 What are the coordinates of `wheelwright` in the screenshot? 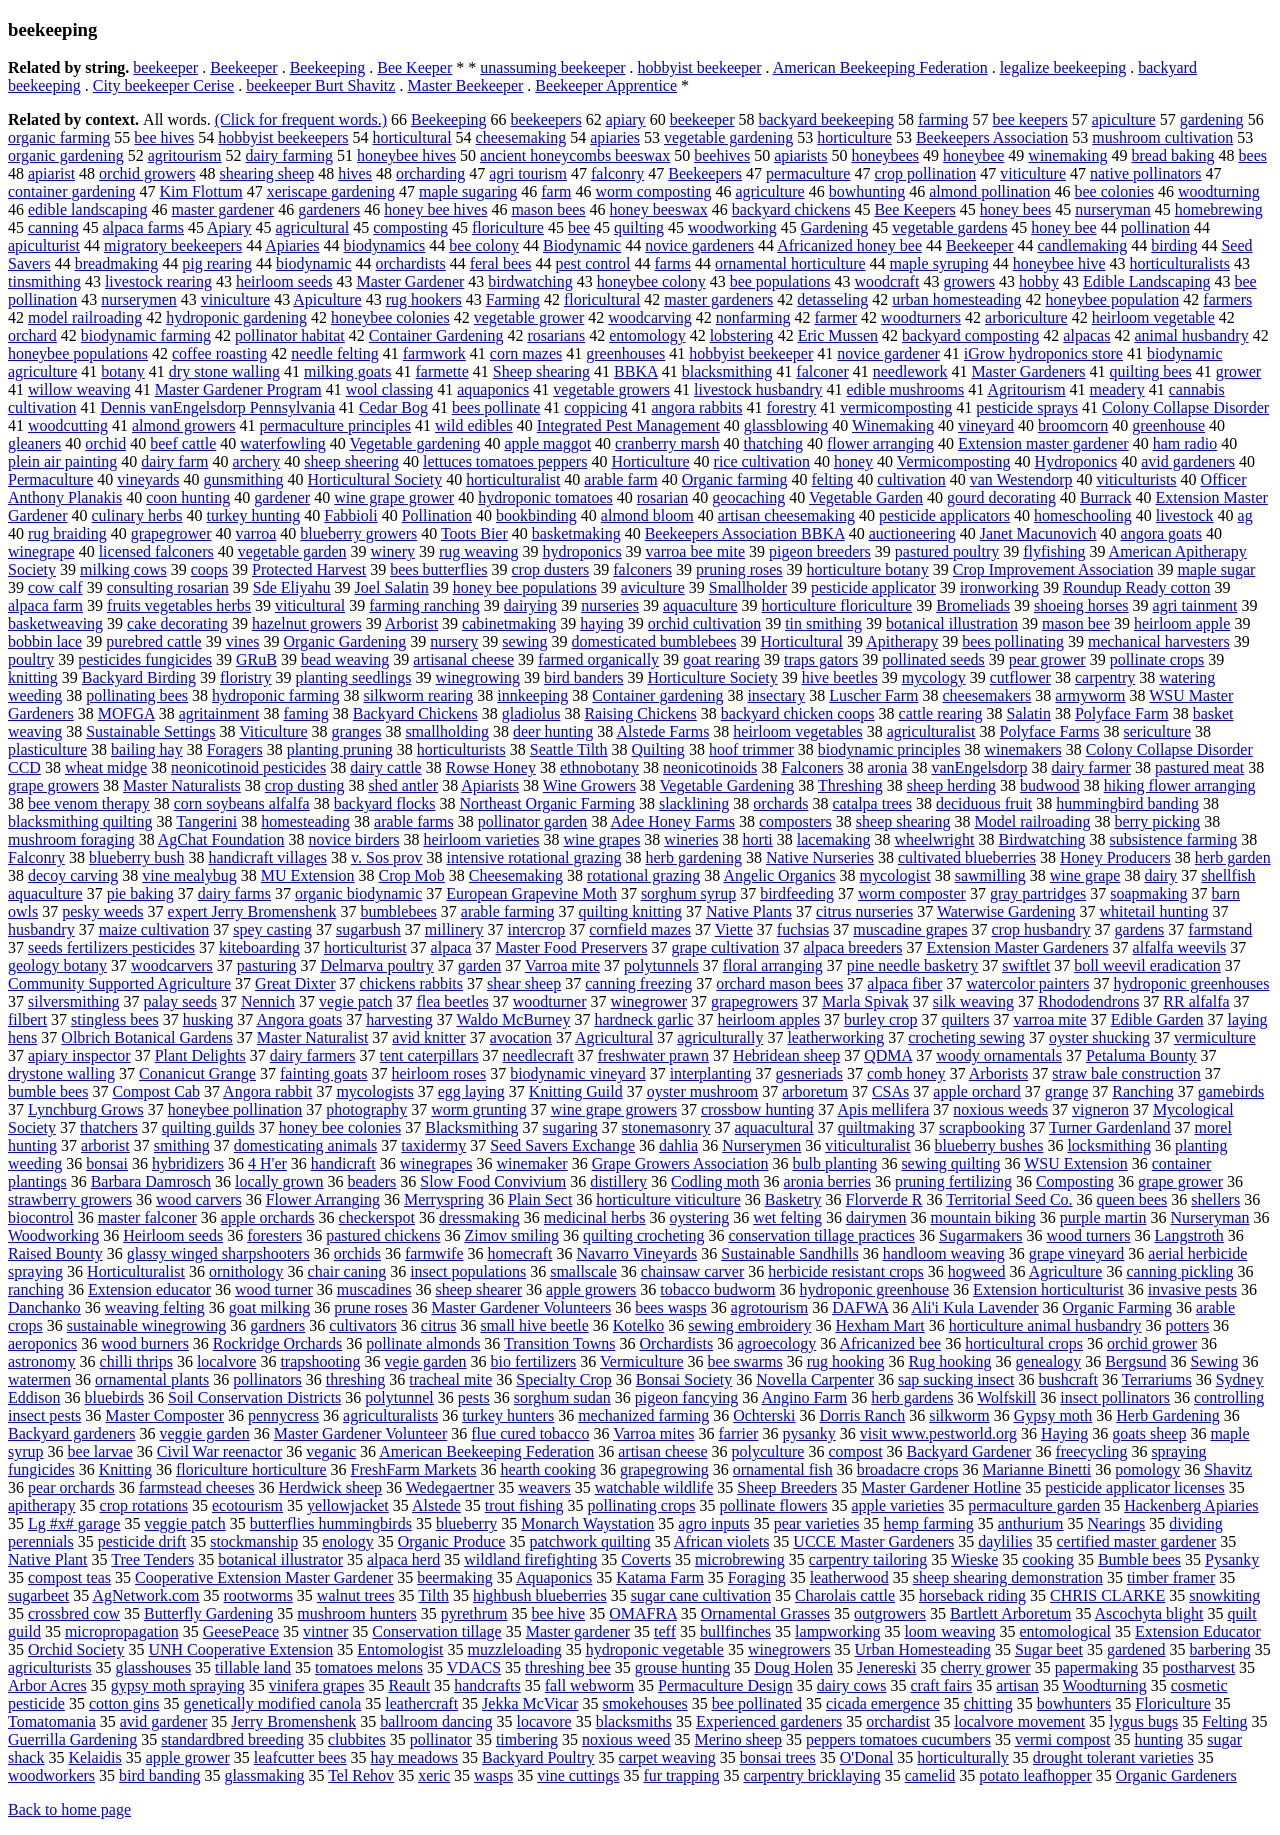 It's located at (935, 839).